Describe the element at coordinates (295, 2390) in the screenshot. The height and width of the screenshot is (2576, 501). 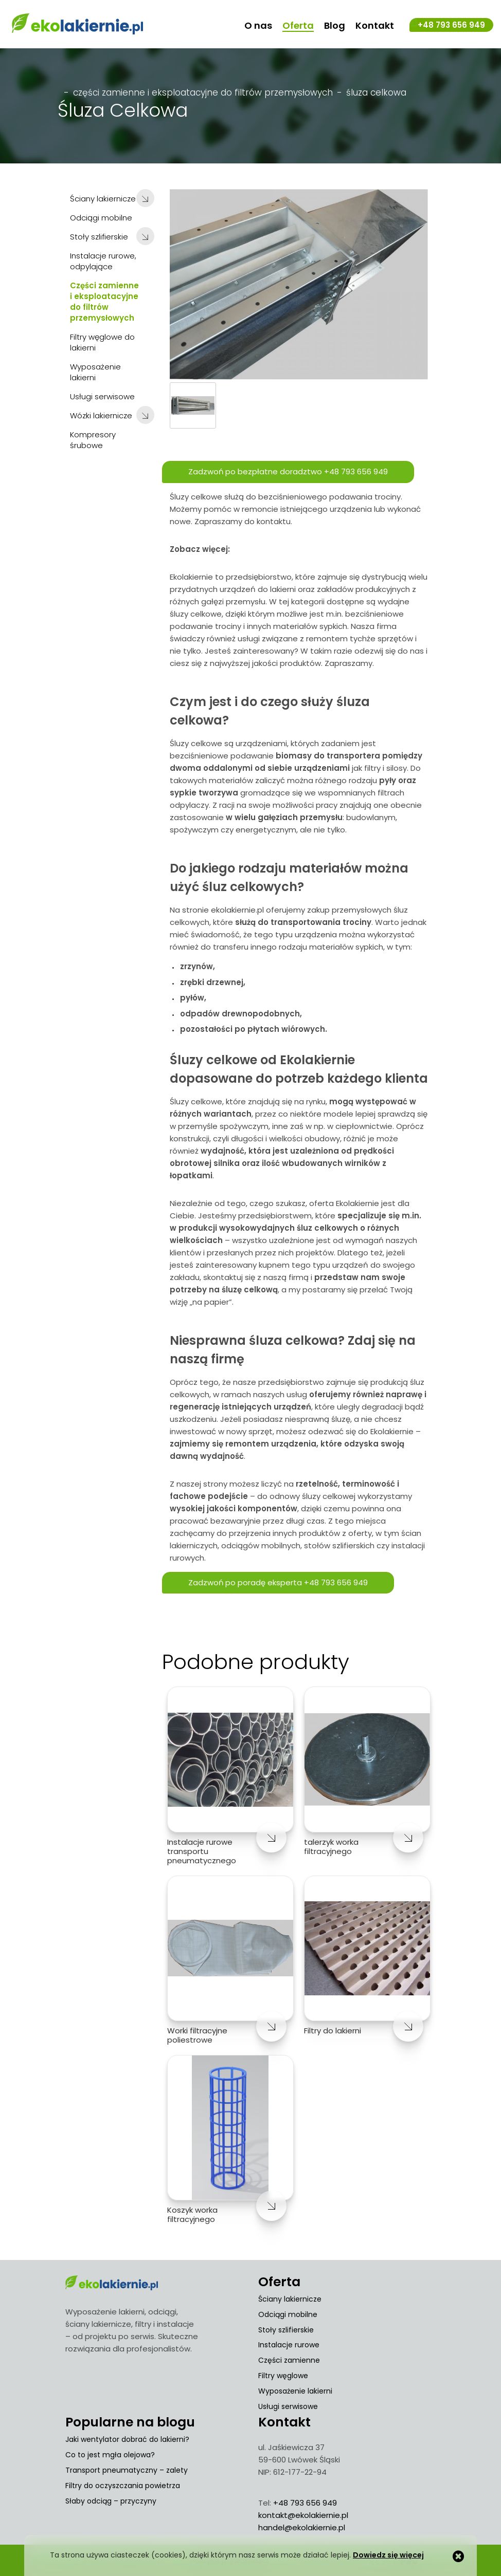
I see `Wyposażenie lakierni` at that location.